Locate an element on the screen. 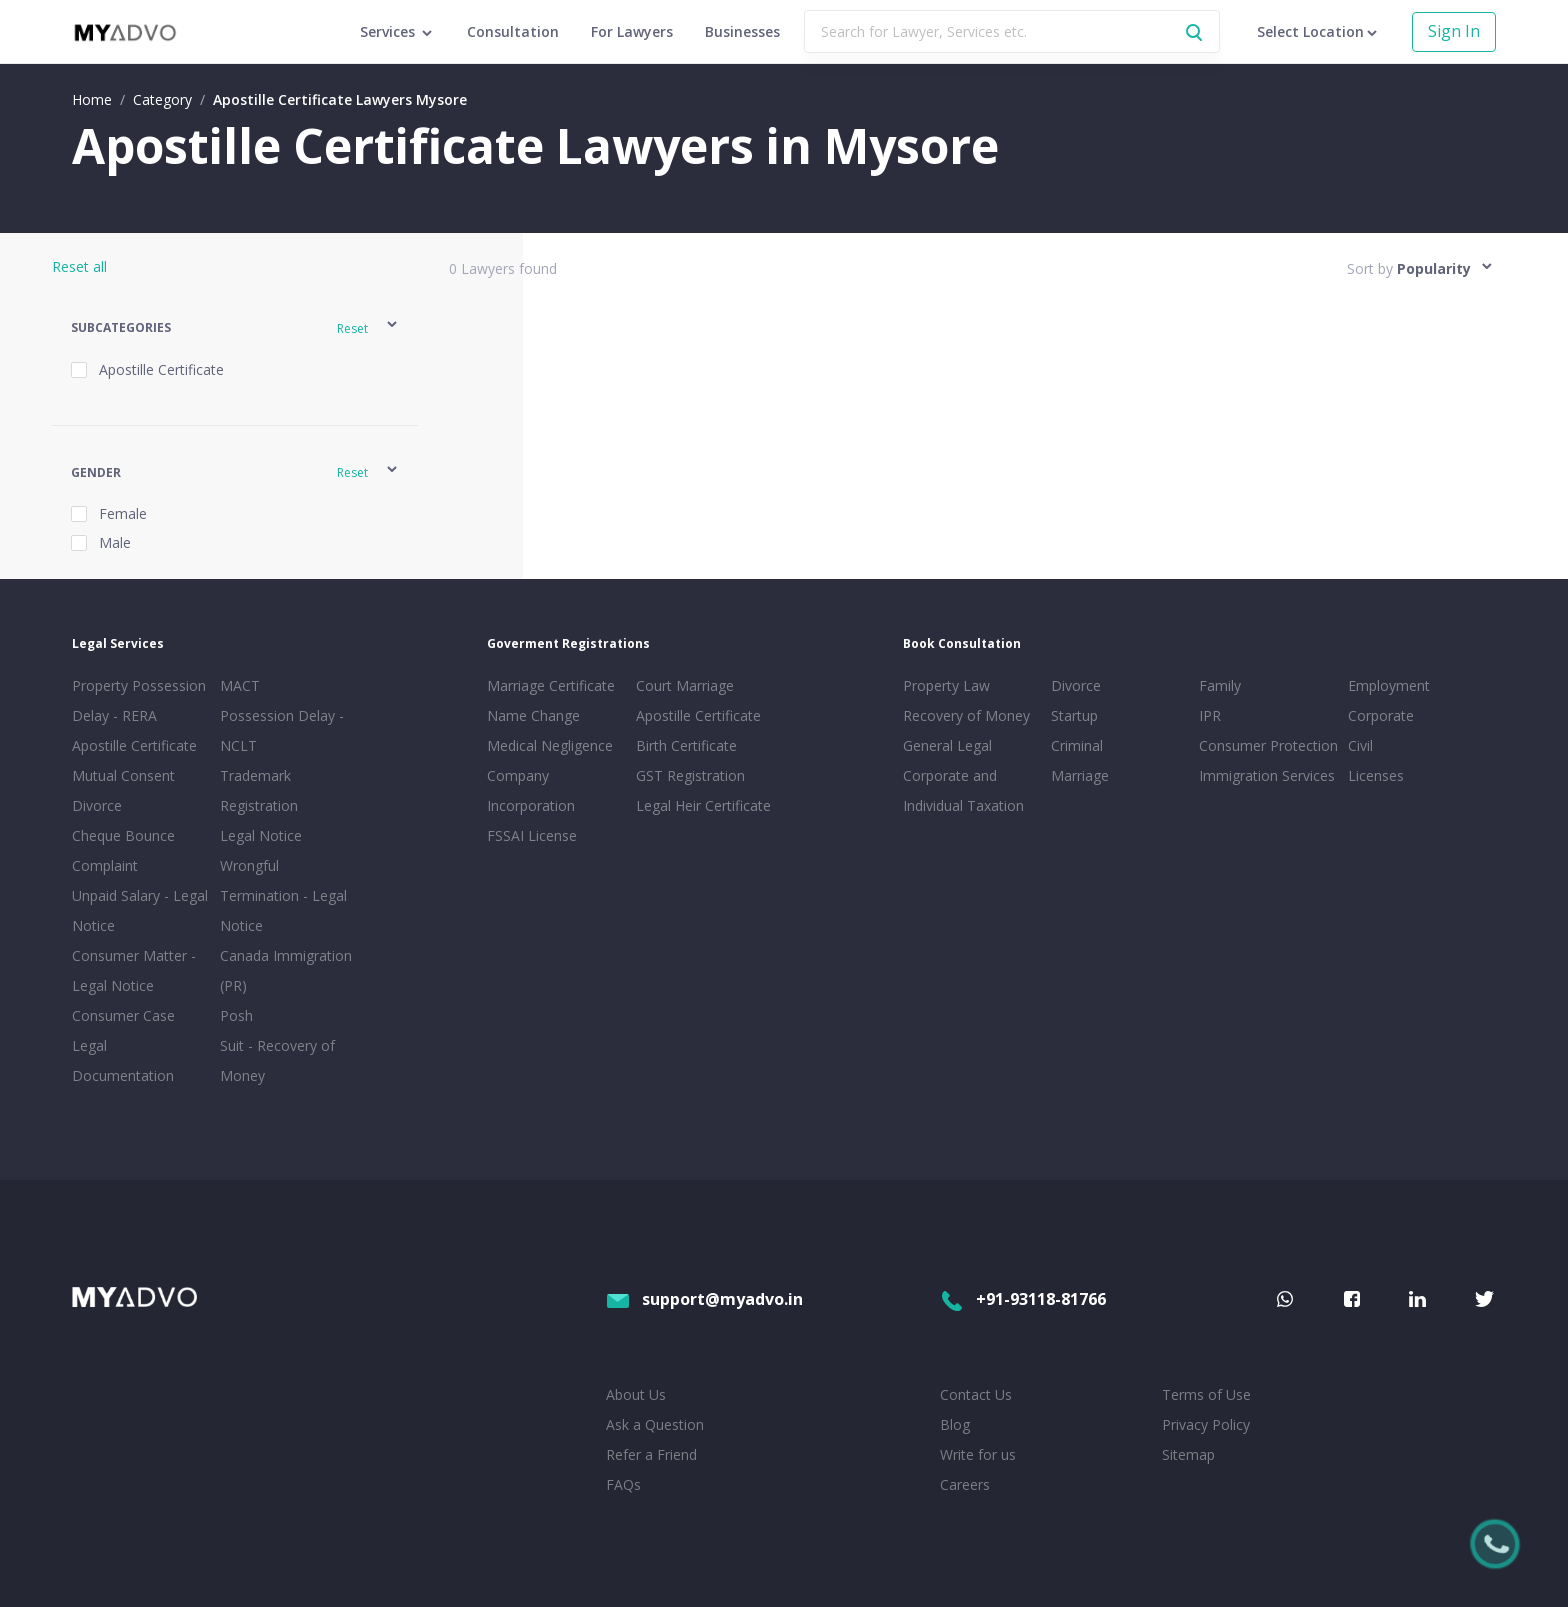 This screenshot has width=1568, height=1607. Startup is located at coordinates (1074, 715).